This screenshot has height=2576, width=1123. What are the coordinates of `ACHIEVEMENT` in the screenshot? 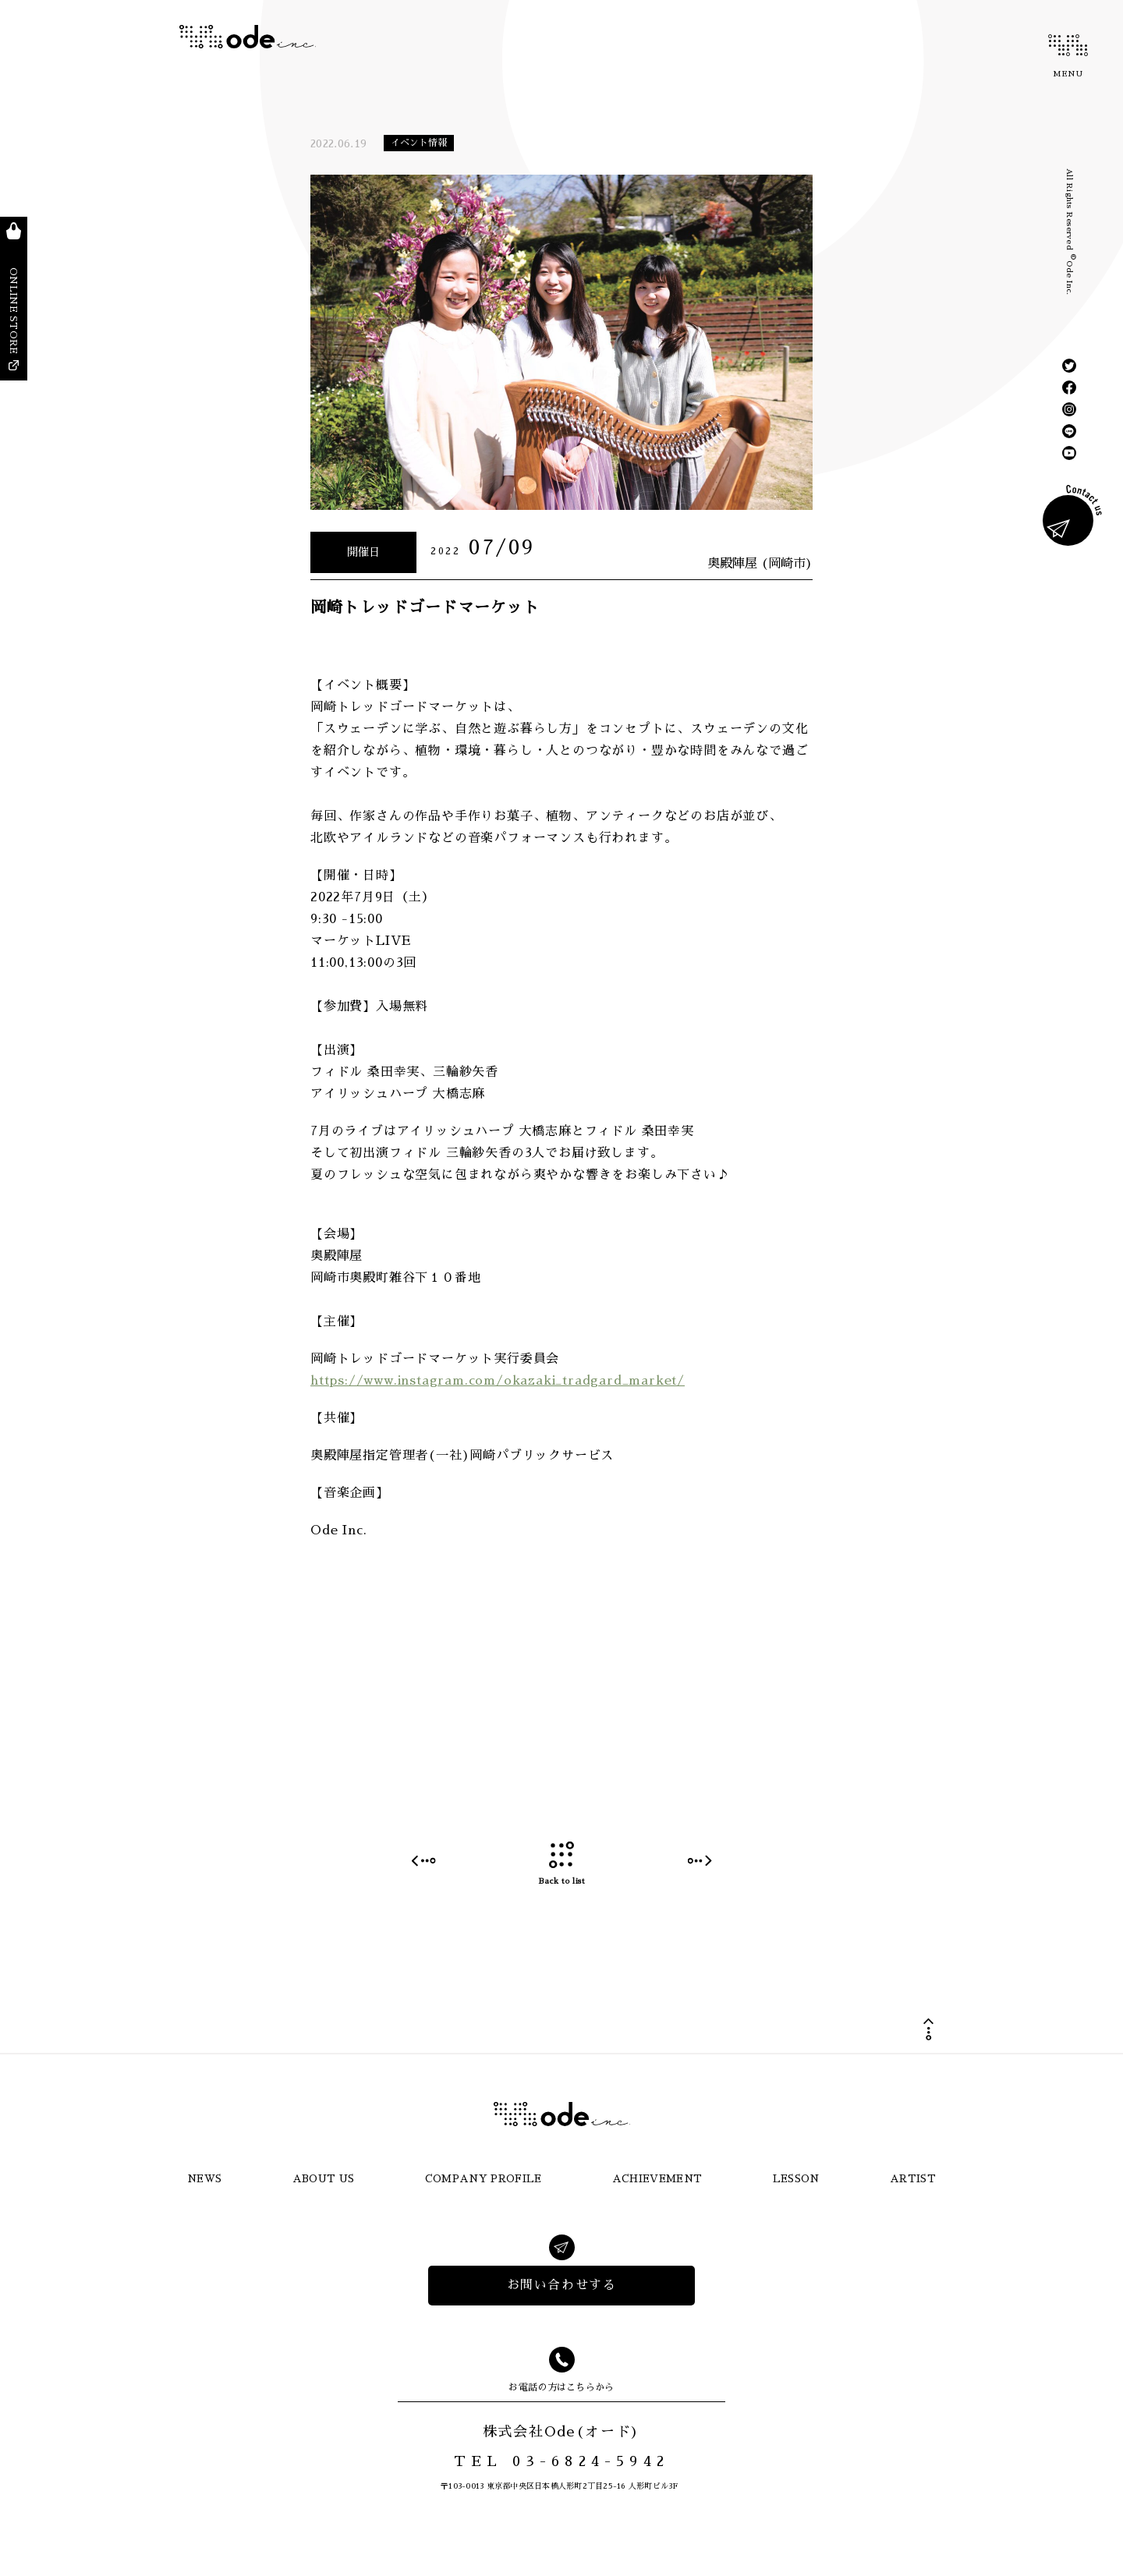 It's located at (657, 2179).